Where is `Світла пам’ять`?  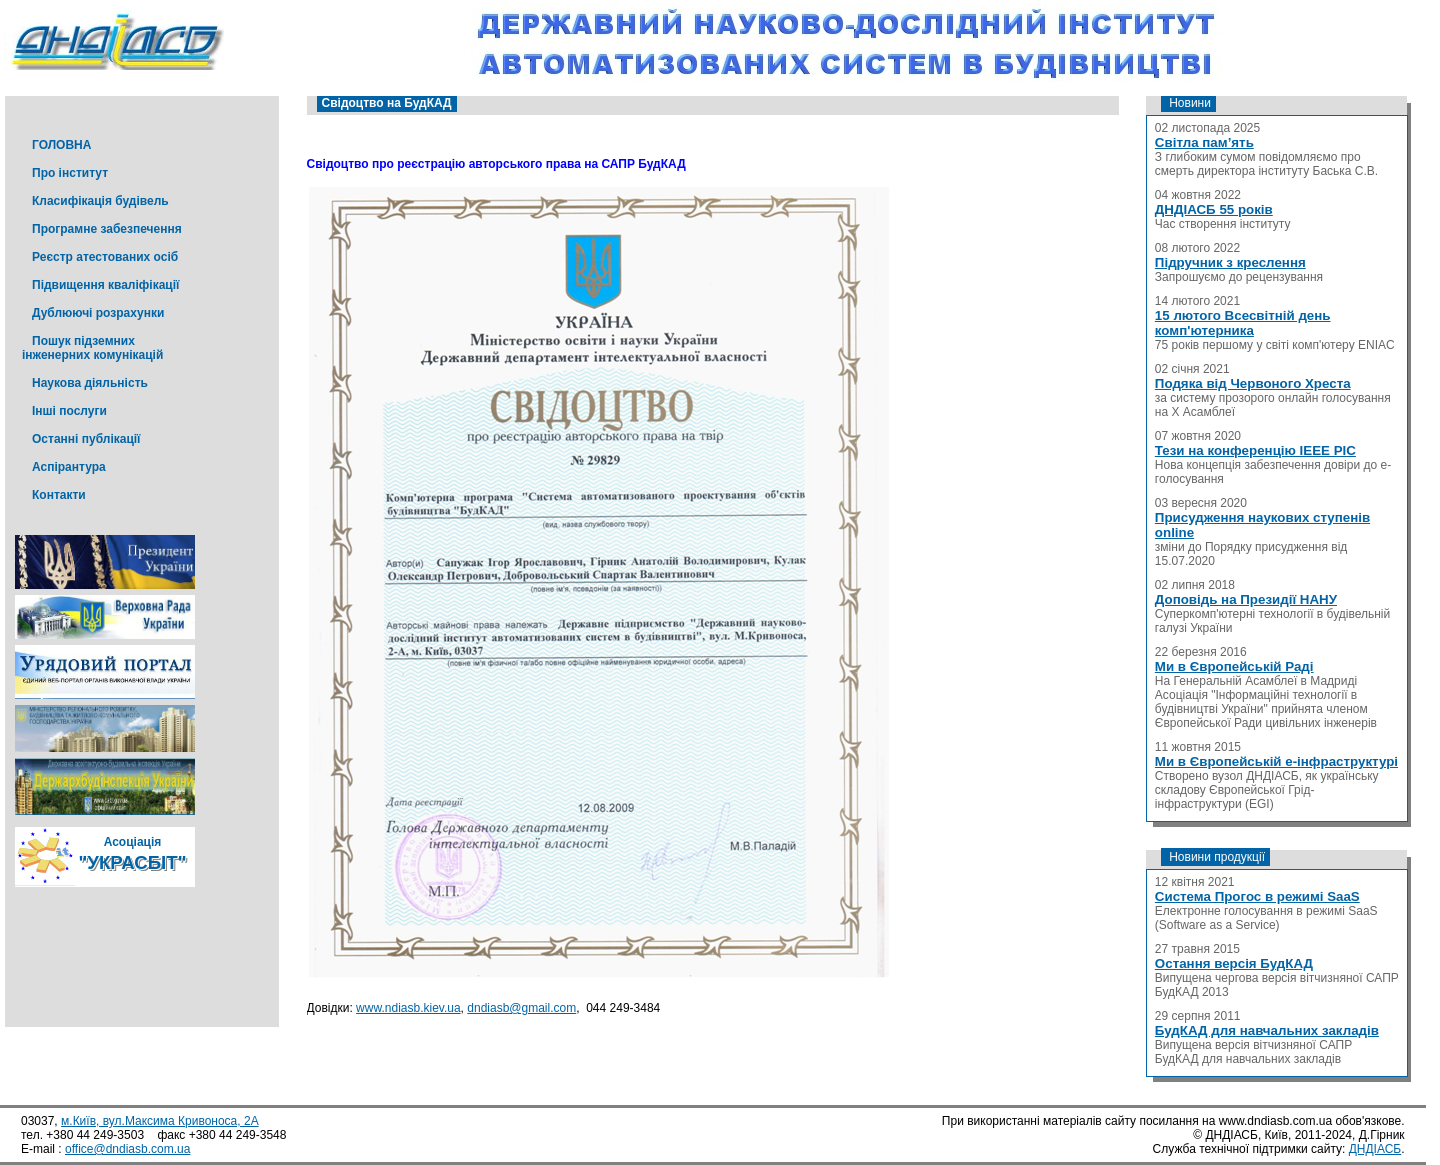 Світла пам’ять is located at coordinates (1204, 142).